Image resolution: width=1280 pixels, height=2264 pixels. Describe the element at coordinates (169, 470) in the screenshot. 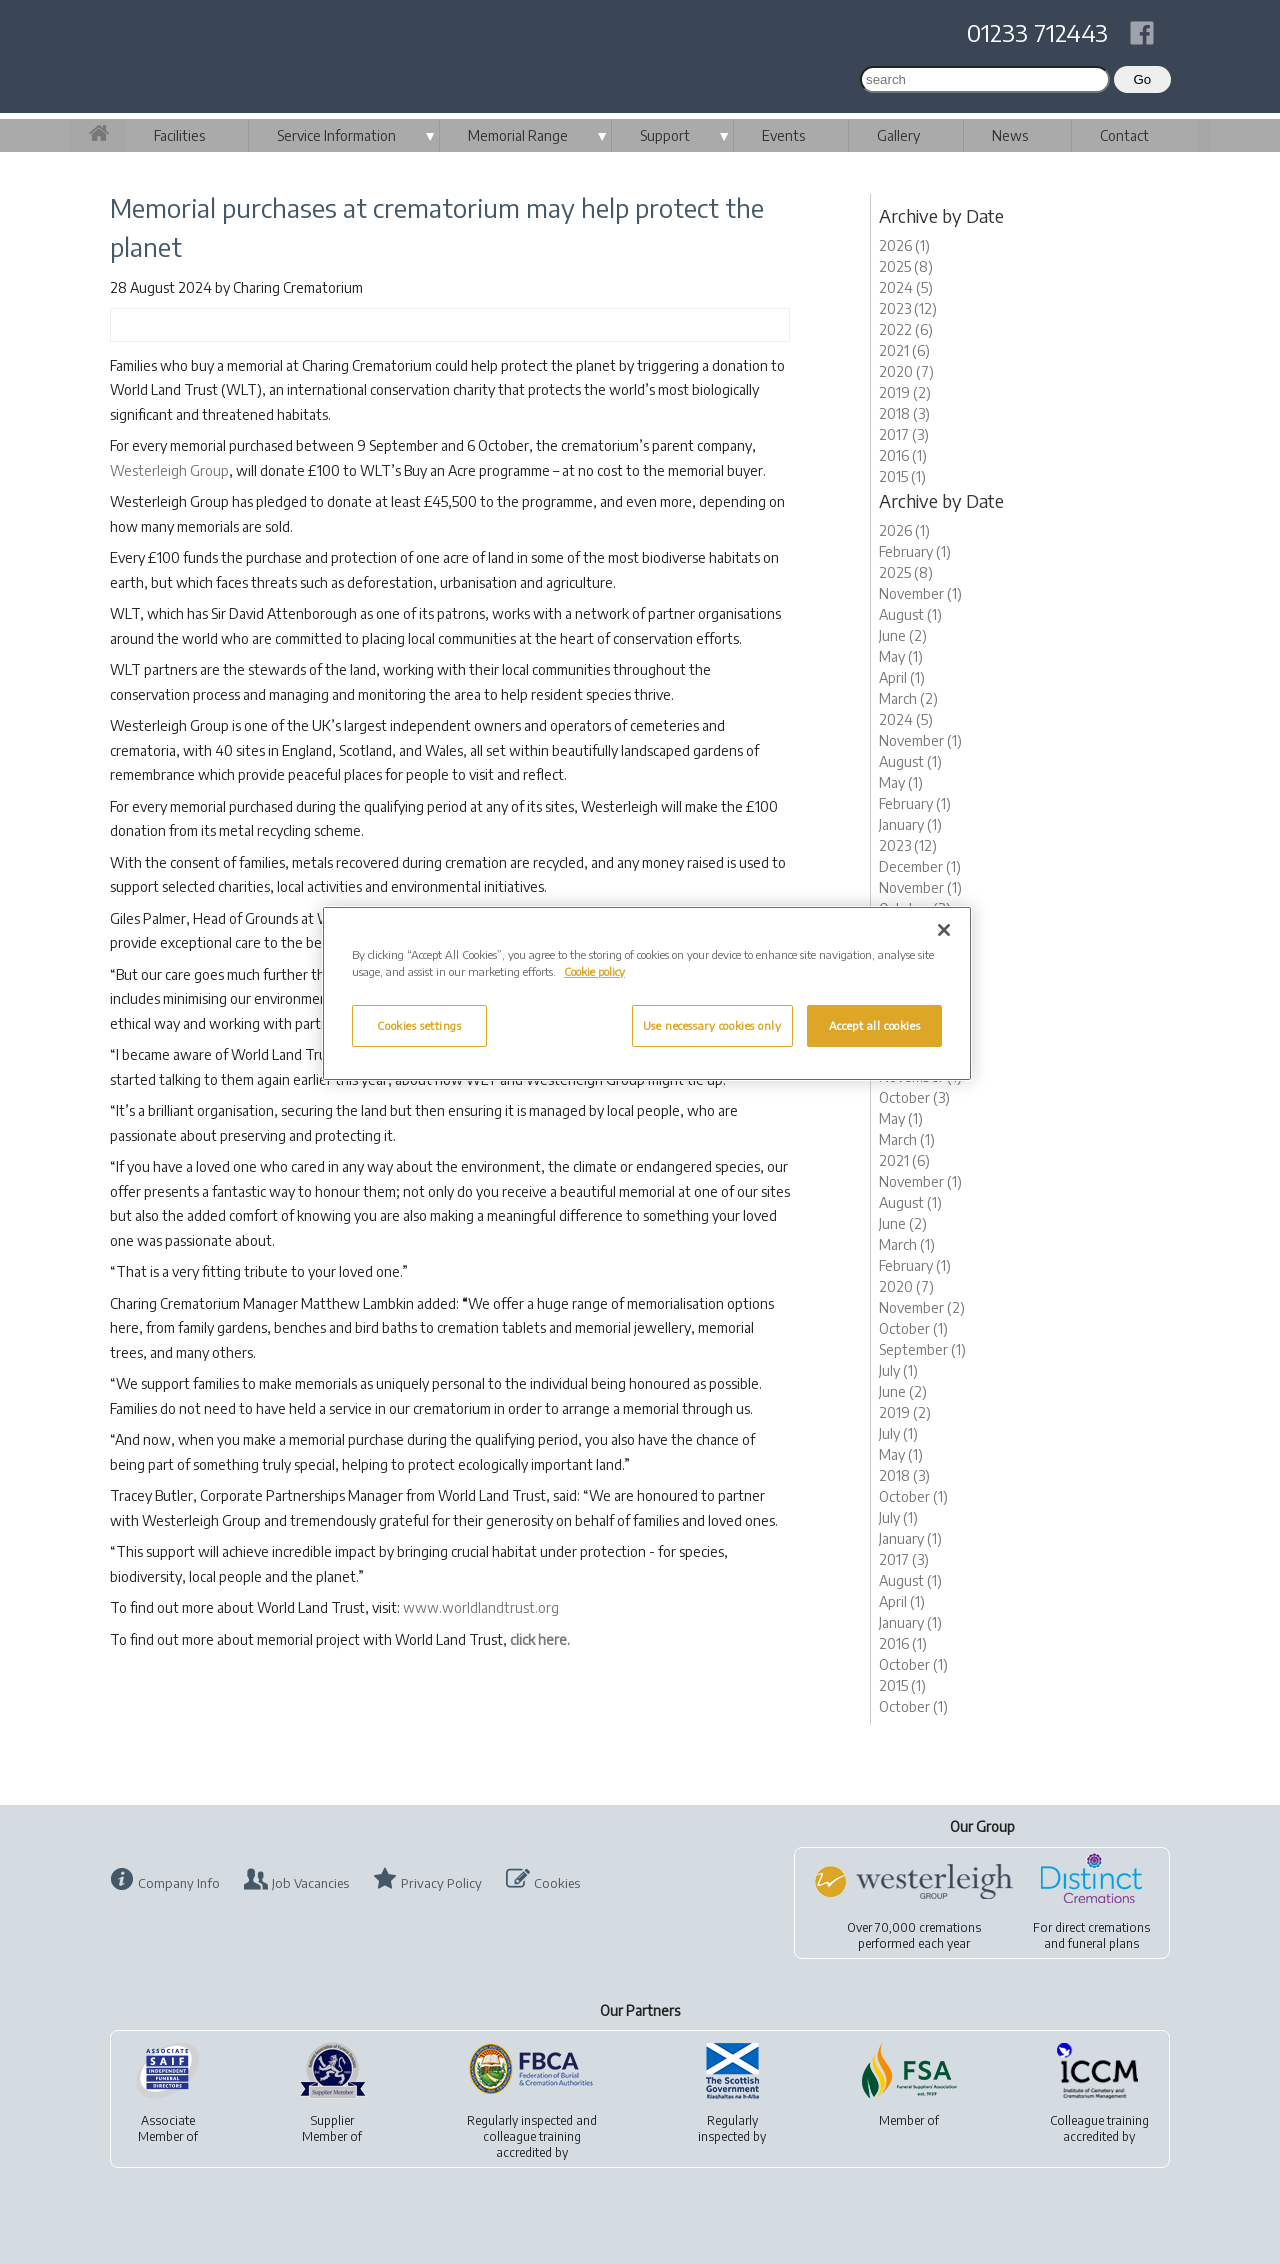

I see `Westerleigh Group` at that location.